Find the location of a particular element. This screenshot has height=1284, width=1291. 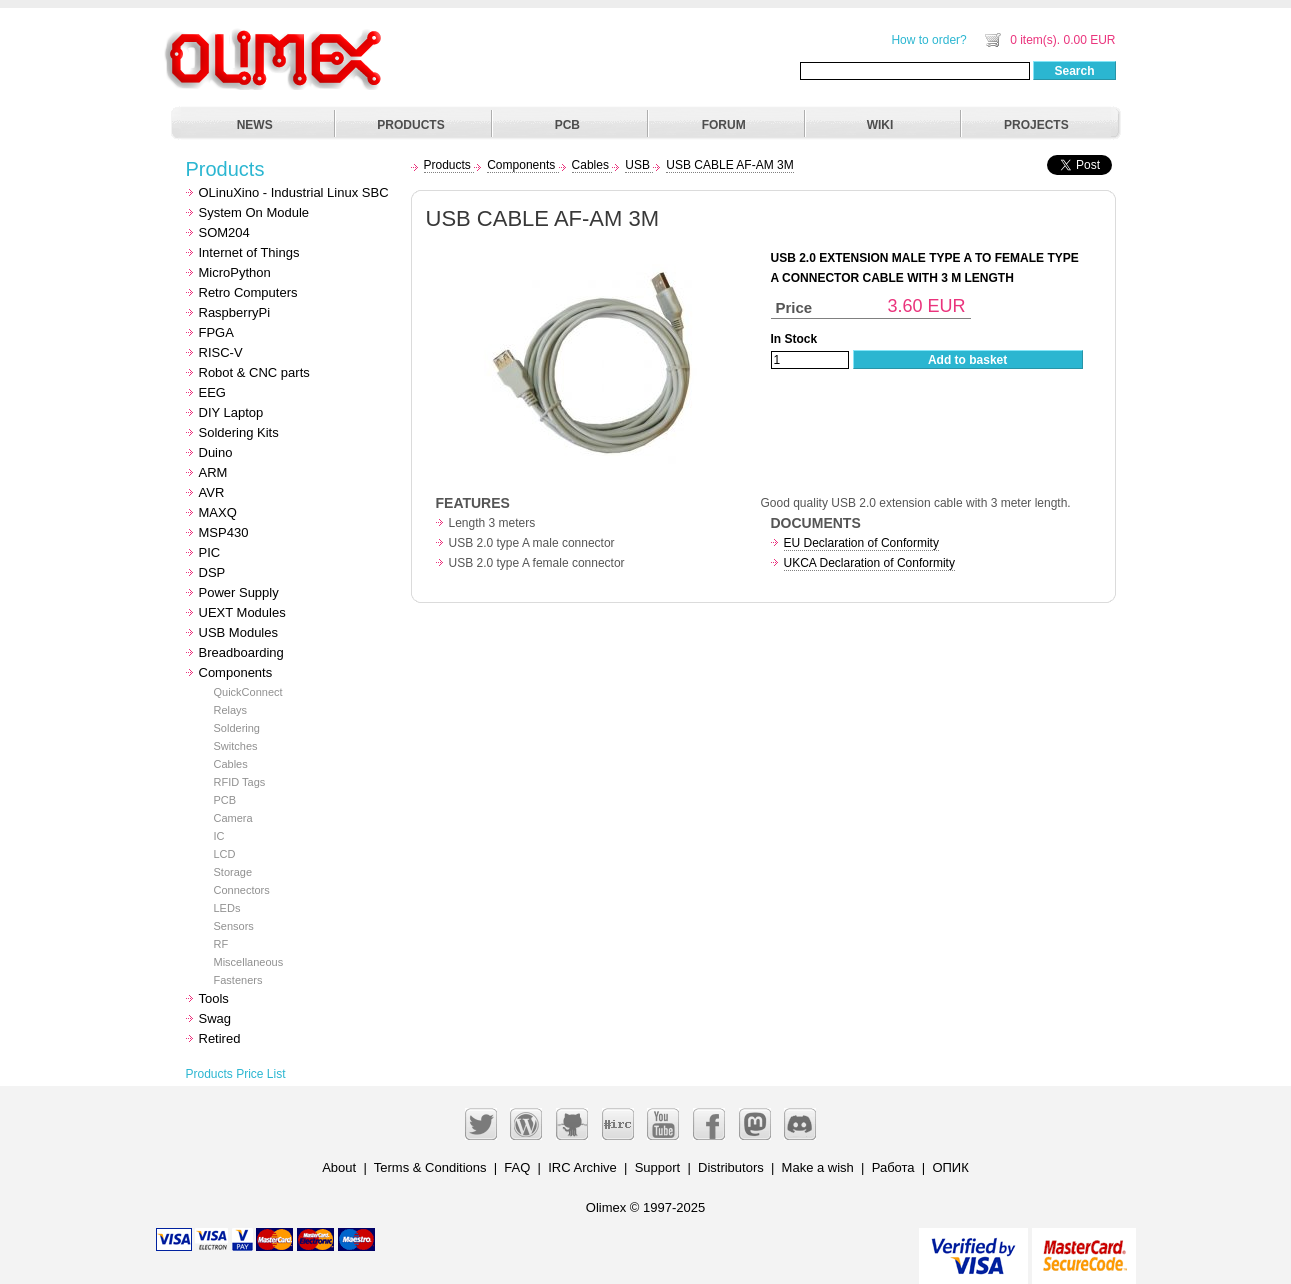

USB Modules is located at coordinates (238, 632).